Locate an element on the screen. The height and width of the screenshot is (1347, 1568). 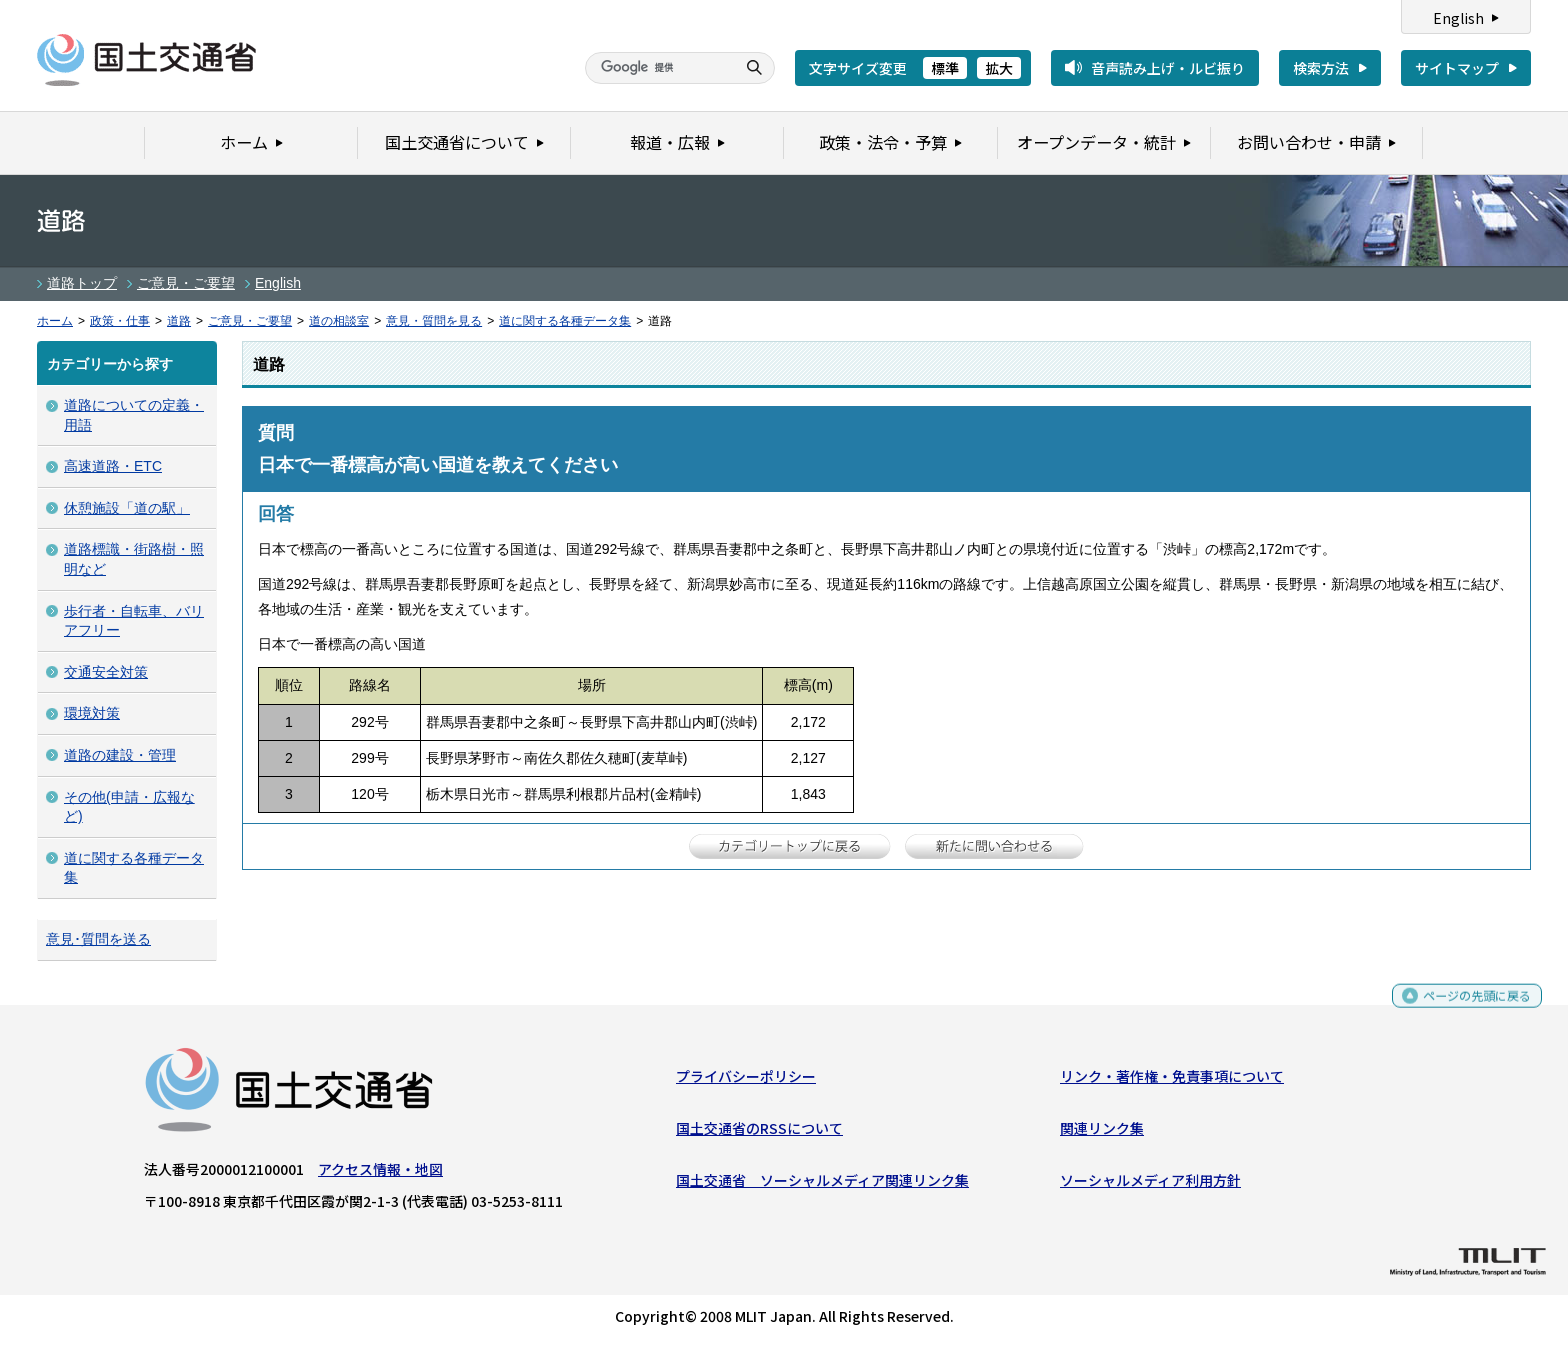
検索方法 is located at coordinates (1321, 68).